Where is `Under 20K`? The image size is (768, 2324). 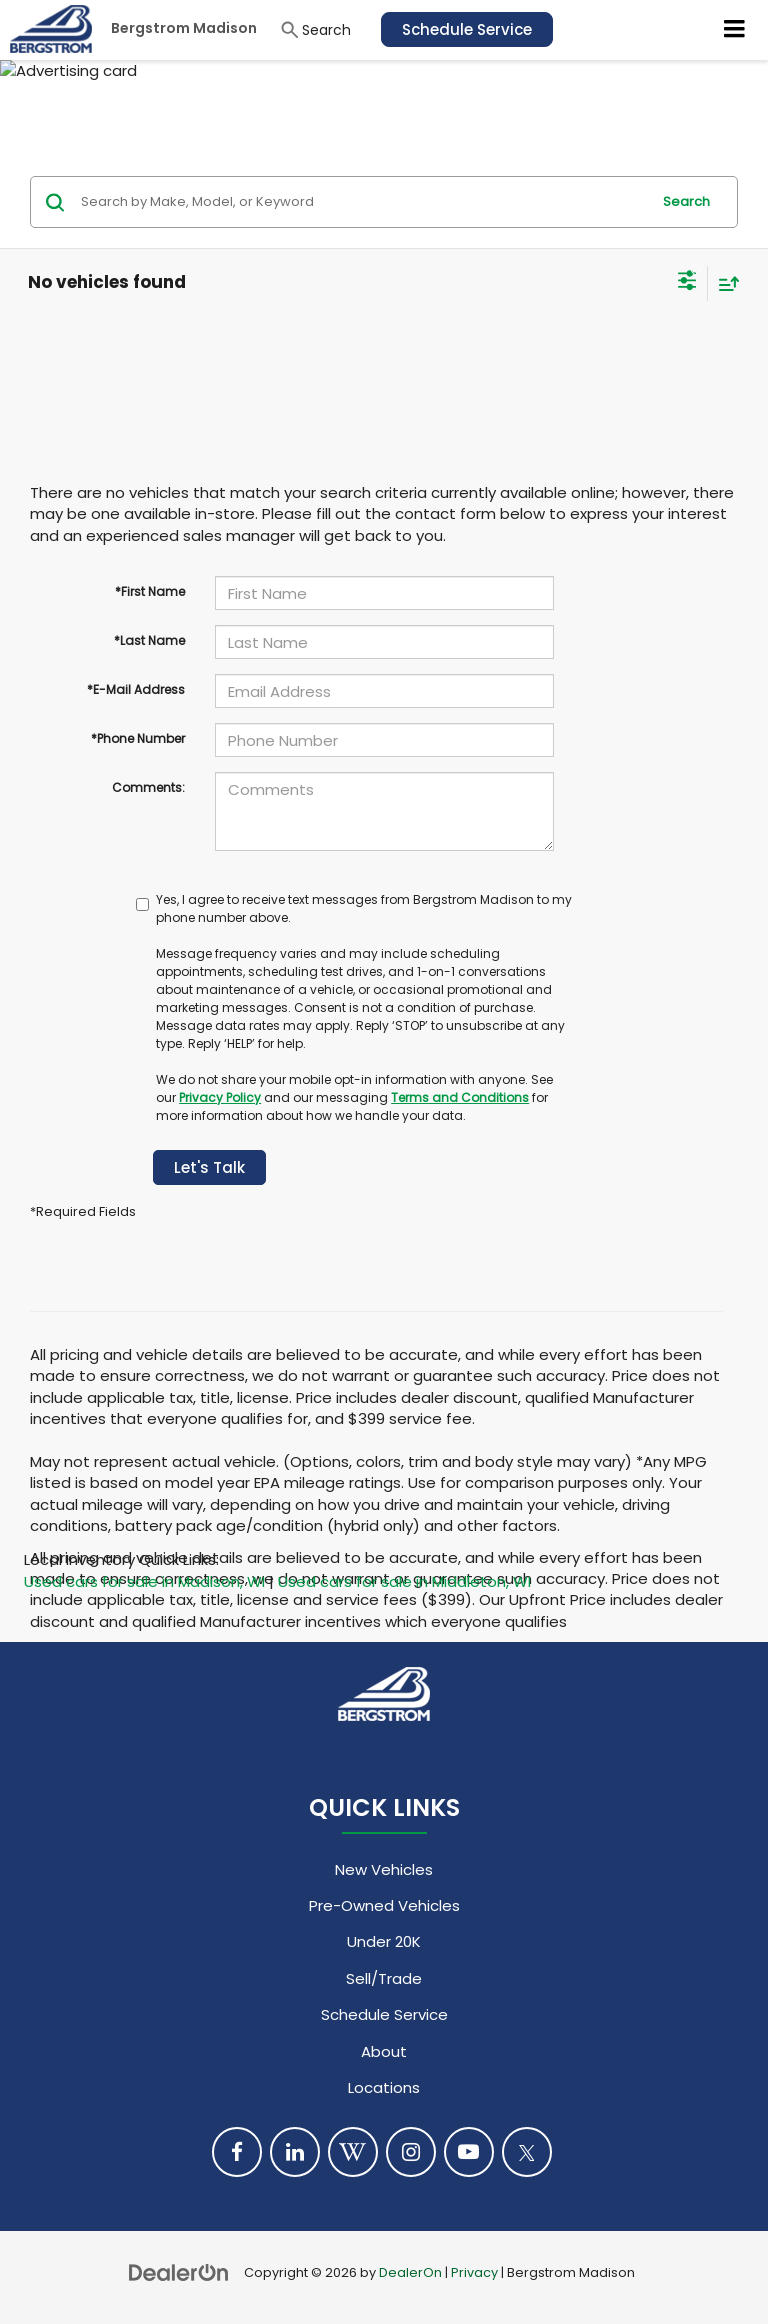
Under 20K is located at coordinates (384, 1941).